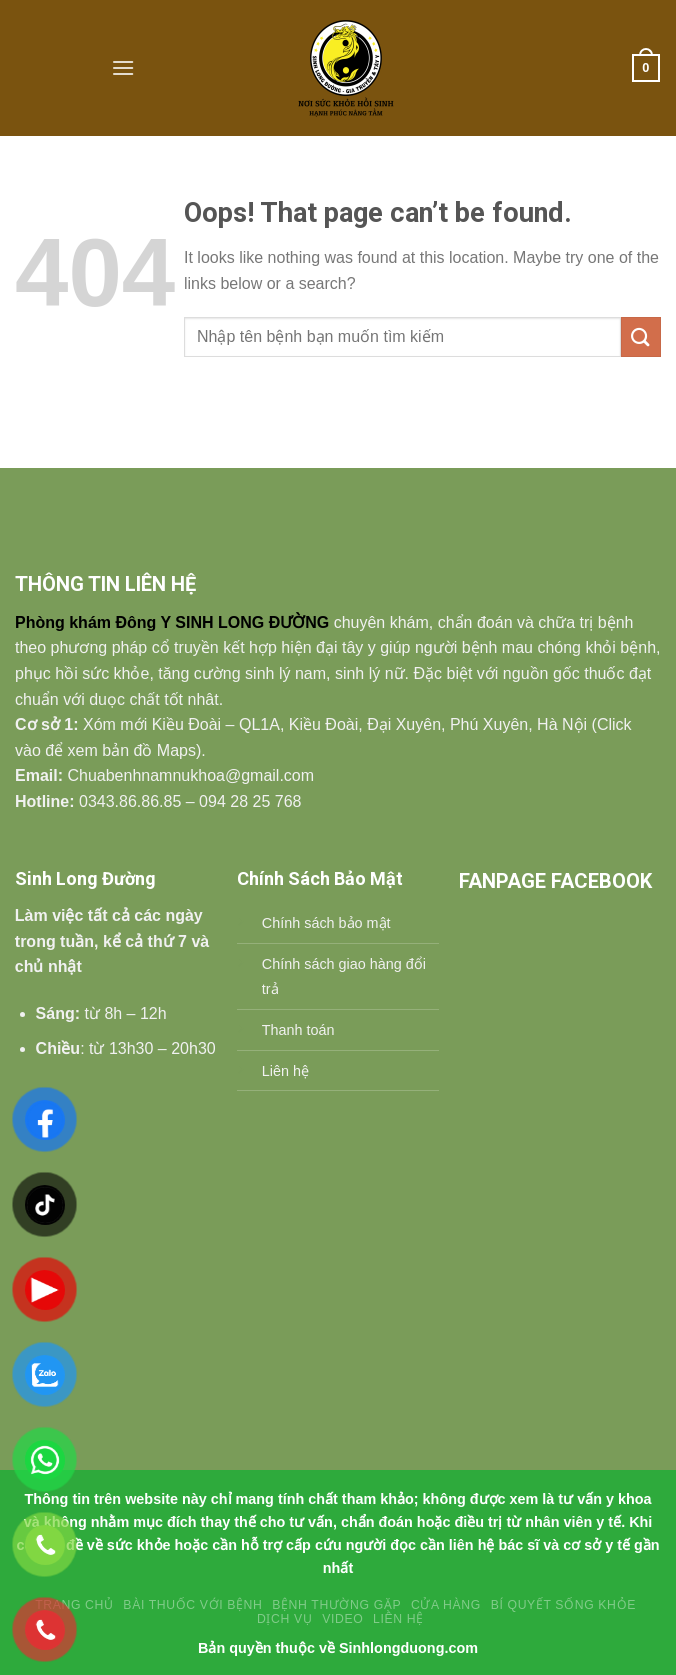 The width and height of the screenshot is (676, 1675). What do you see at coordinates (563, 1605) in the screenshot?
I see `Bí Quyết Sống Khỏe` at bounding box center [563, 1605].